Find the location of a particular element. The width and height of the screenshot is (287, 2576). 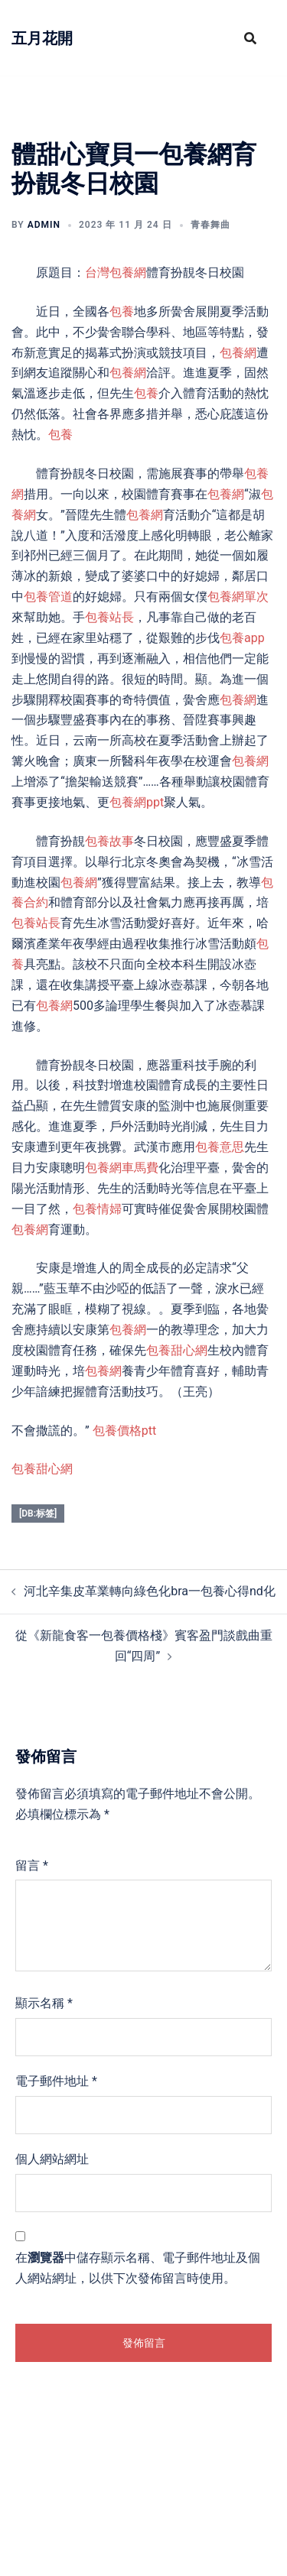

五月花開 is located at coordinates (42, 38).